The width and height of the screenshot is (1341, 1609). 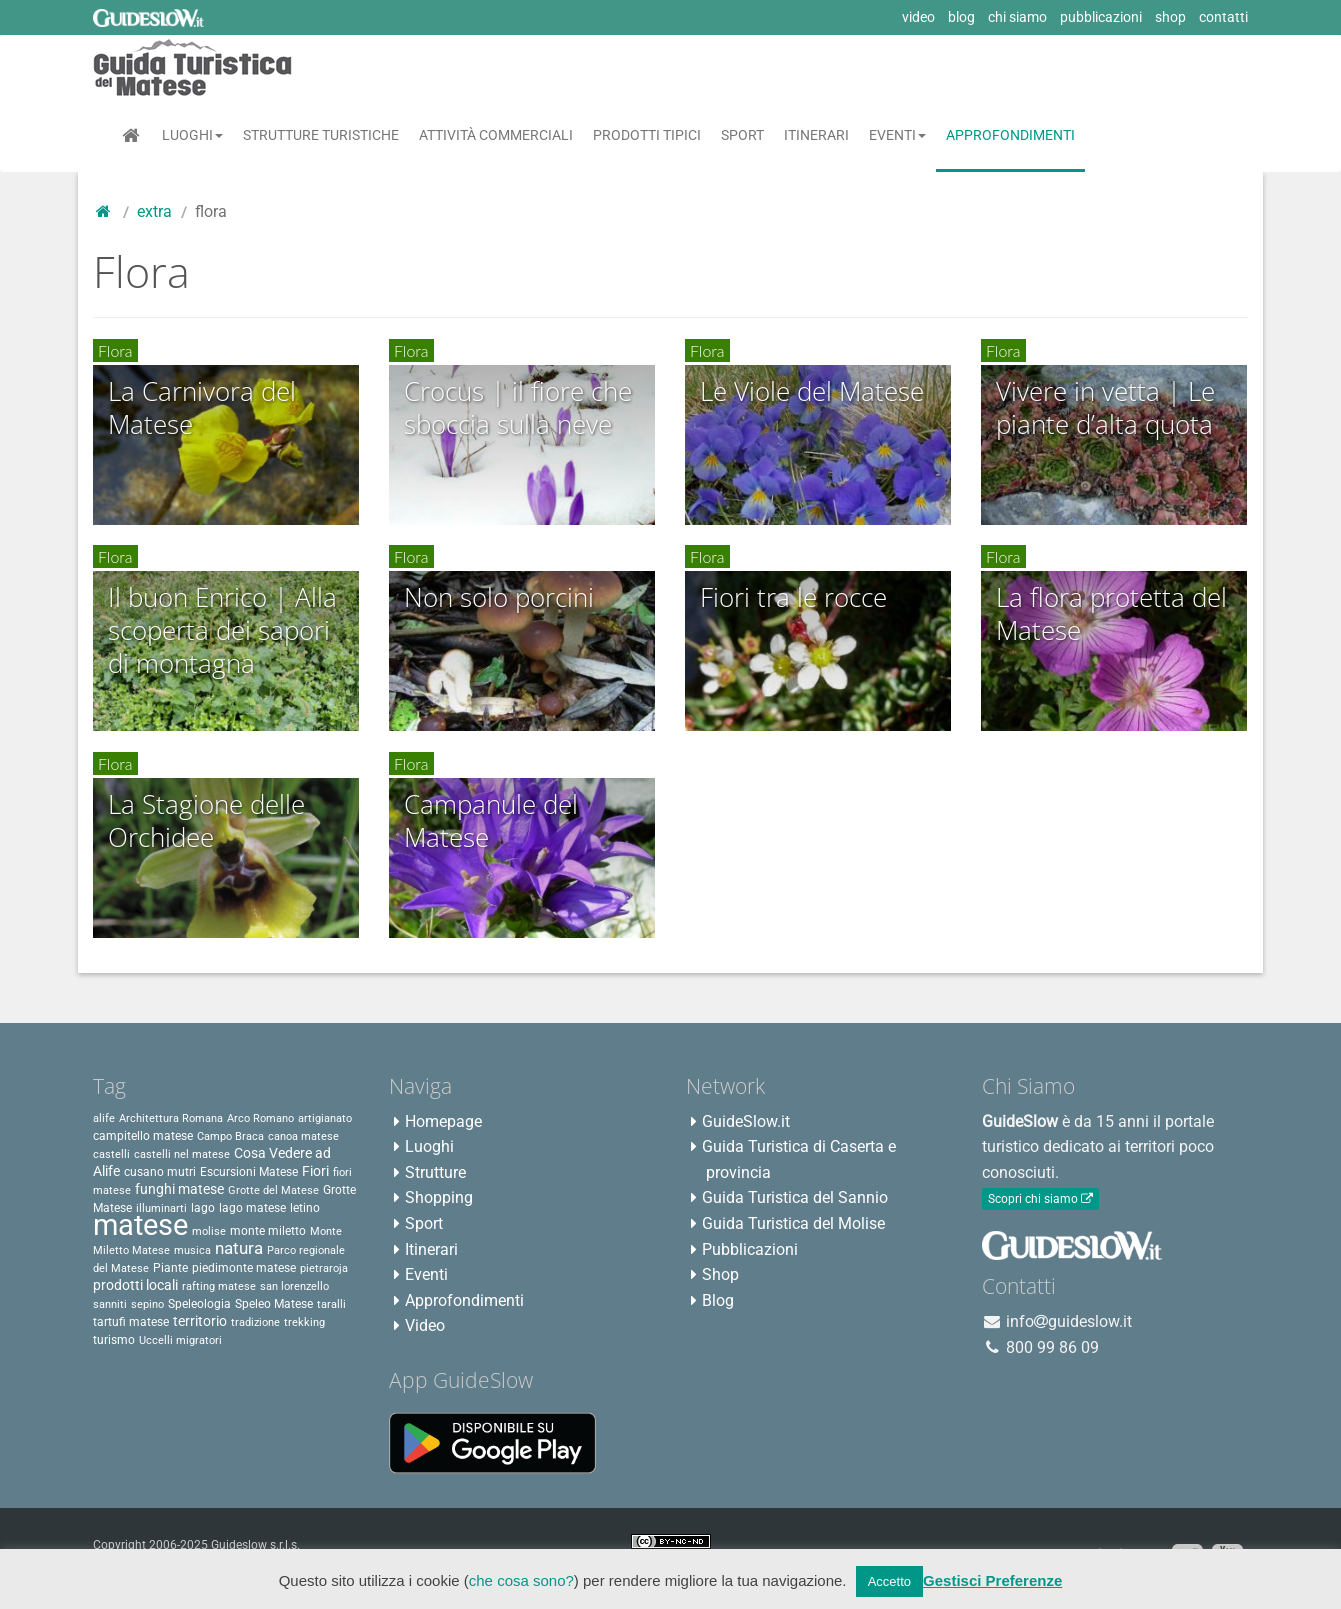 I want to click on Guida Turistica del Molise, so click(x=793, y=1223).